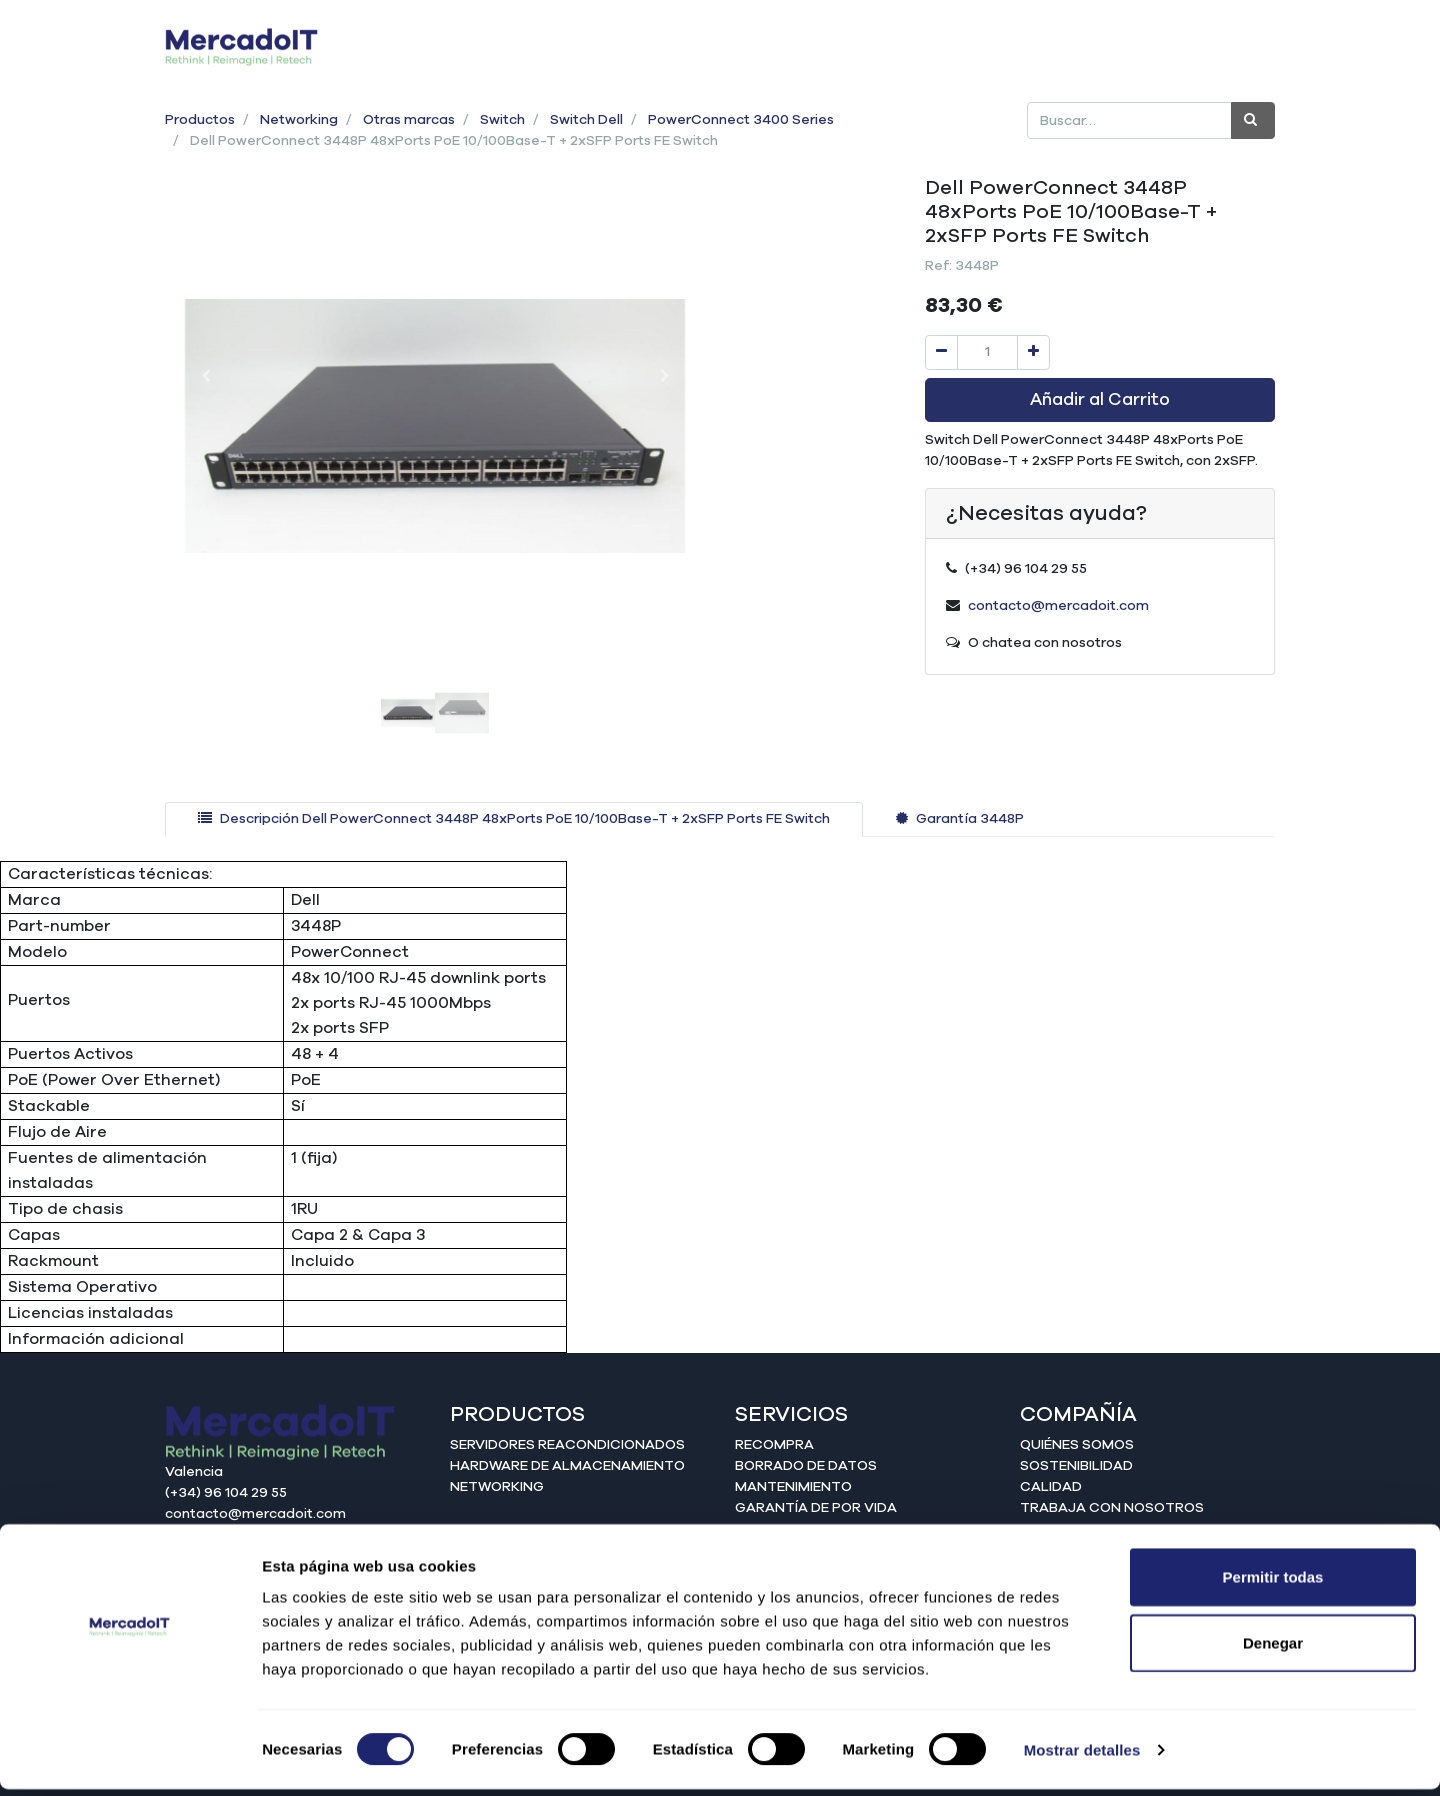 This screenshot has height=1796, width=1440. I want to click on Mostrar detalles, so click(1082, 1756).